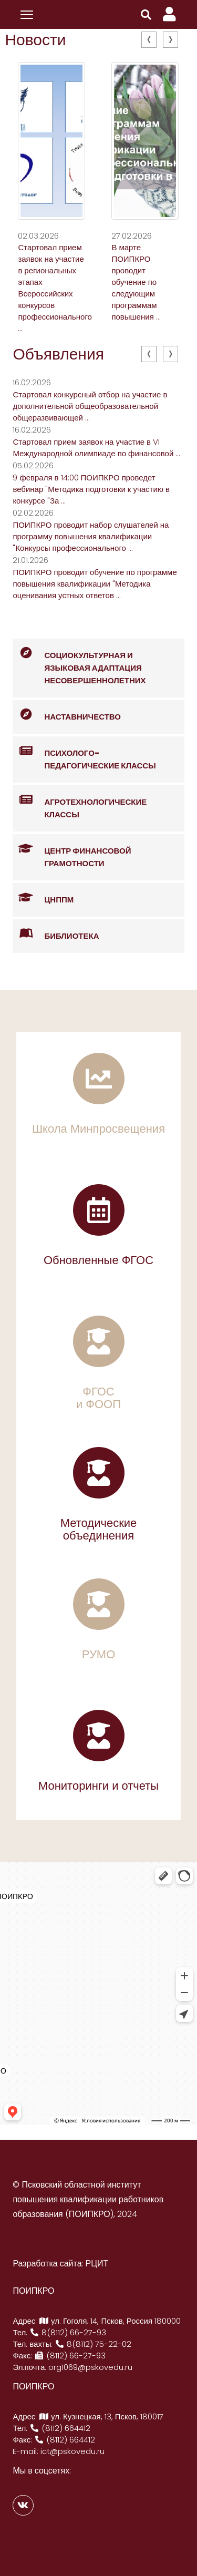 This screenshot has height=2576, width=197. I want to click on [presentation], so click(149, 40).